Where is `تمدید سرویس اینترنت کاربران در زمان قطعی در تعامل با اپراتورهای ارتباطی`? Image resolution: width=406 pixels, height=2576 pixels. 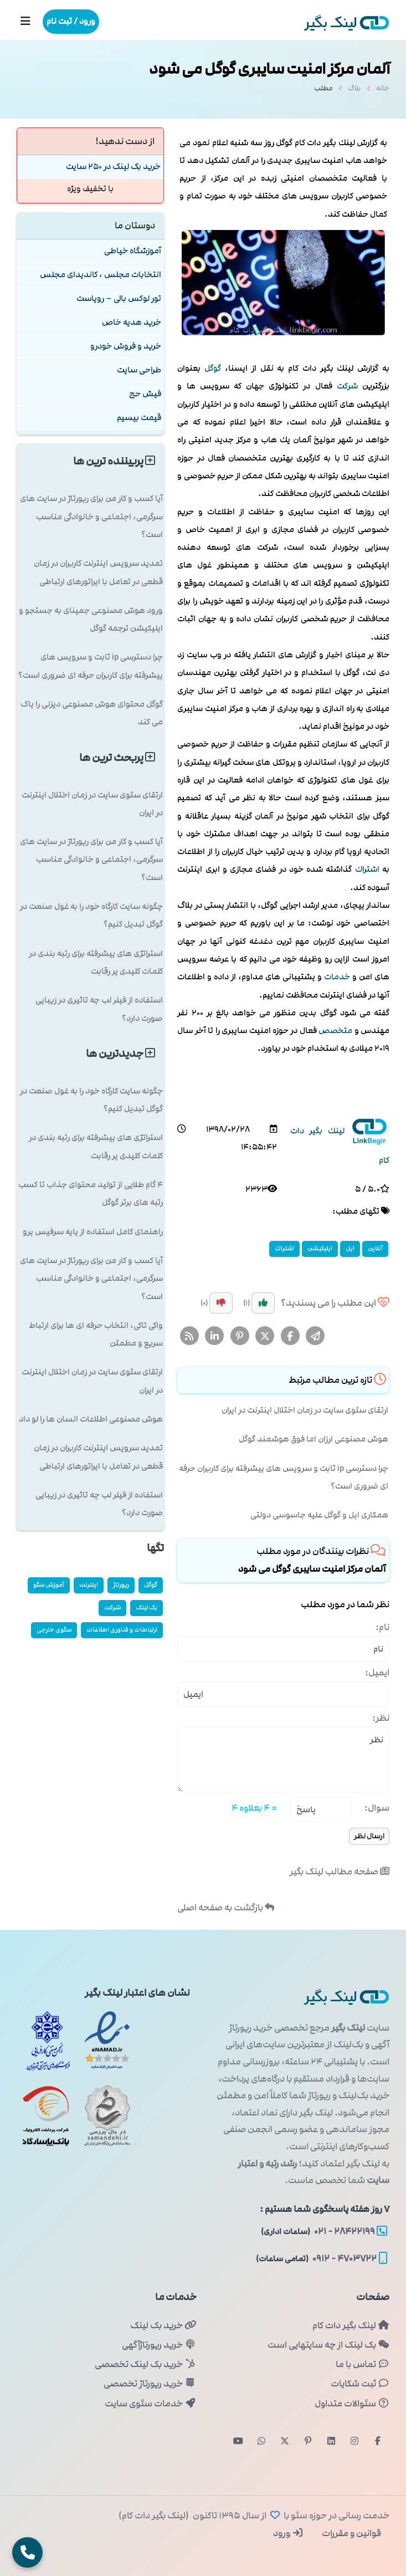 تمدید سرویس اینترنت کاربران در زمان قطعی در تعامل با اپراتورهای ارتباطی is located at coordinates (98, 572).